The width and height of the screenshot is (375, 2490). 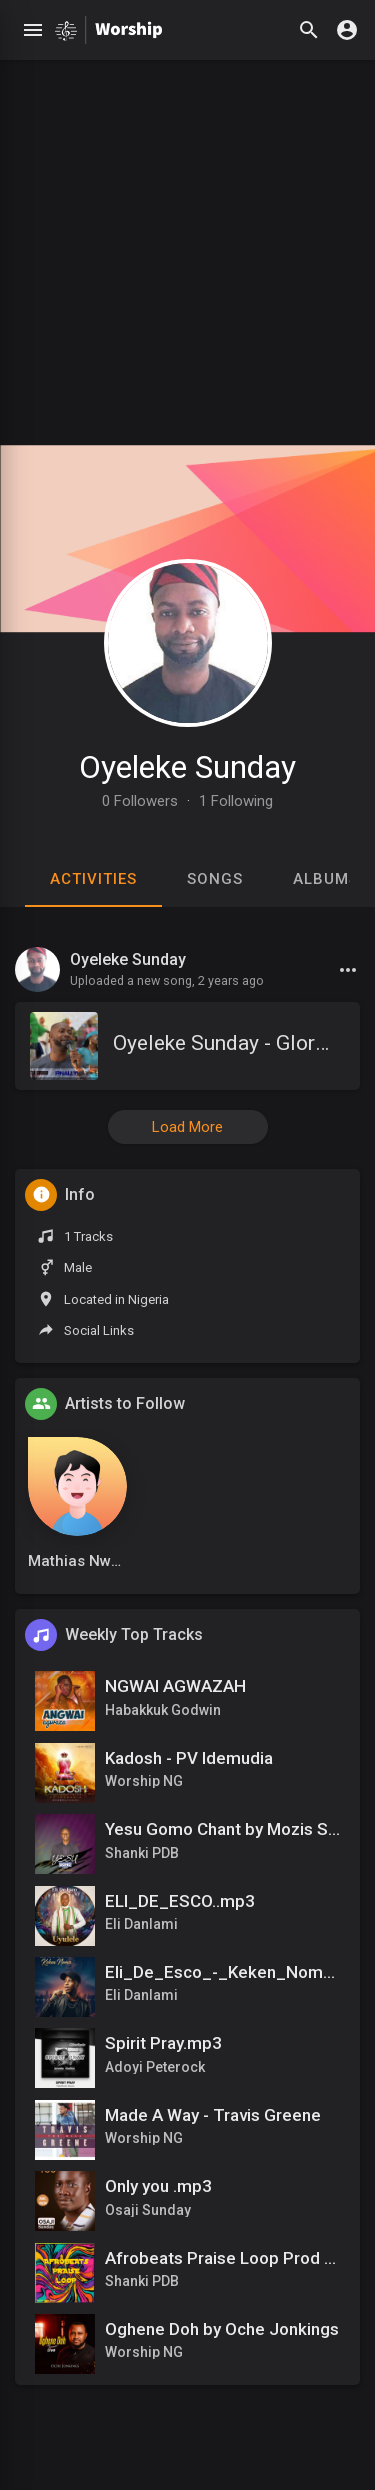 What do you see at coordinates (187, 247) in the screenshot?
I see `[Advertisement]` at bounding box center [187, 247].